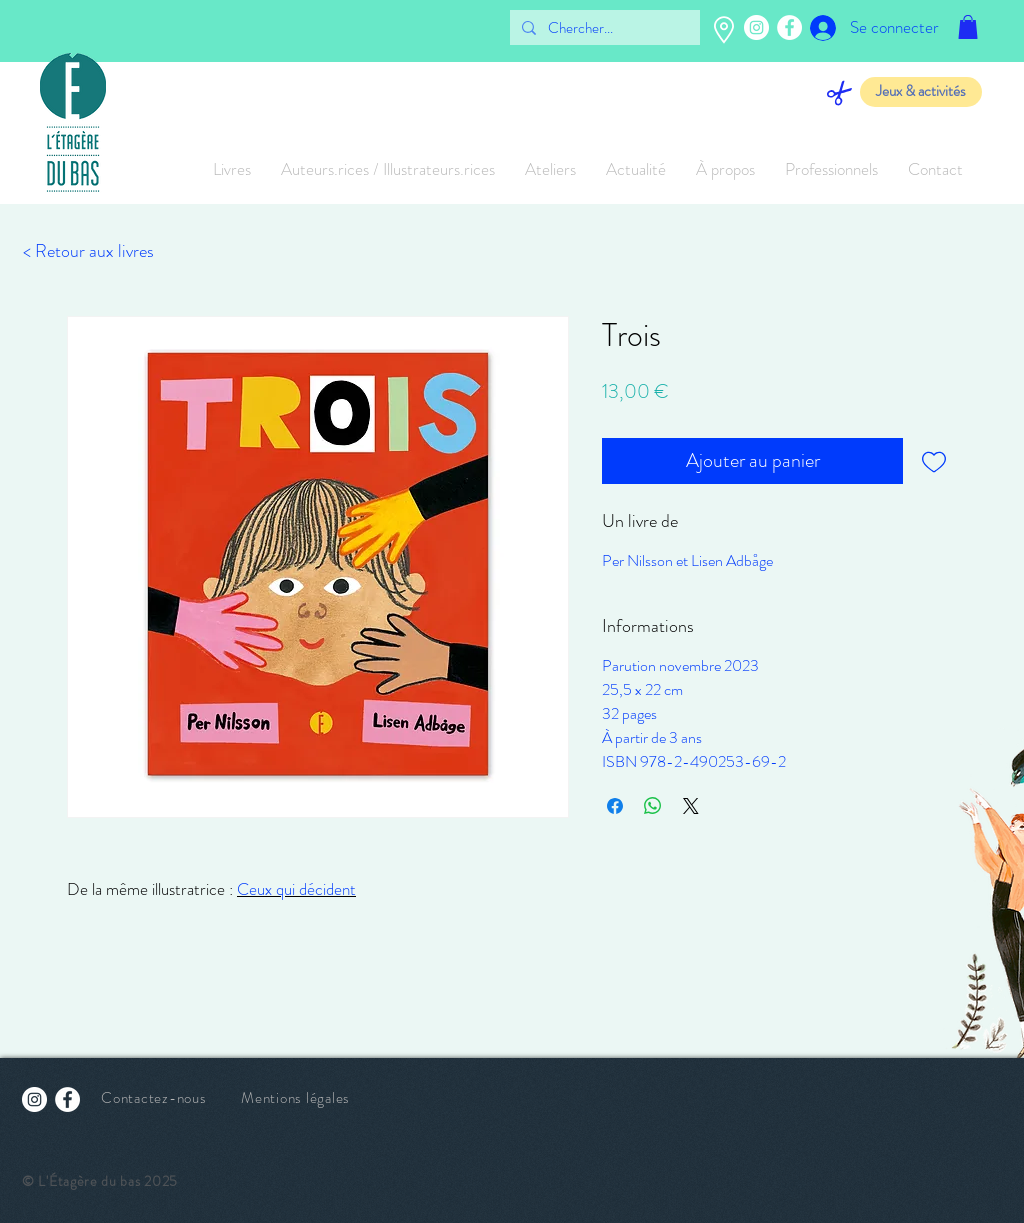 The image size is (1024, 1223). What do you see at coordinates (603, 28) in the screenshot?
I see `[Chercher...]` at bounding box center [603, 28].